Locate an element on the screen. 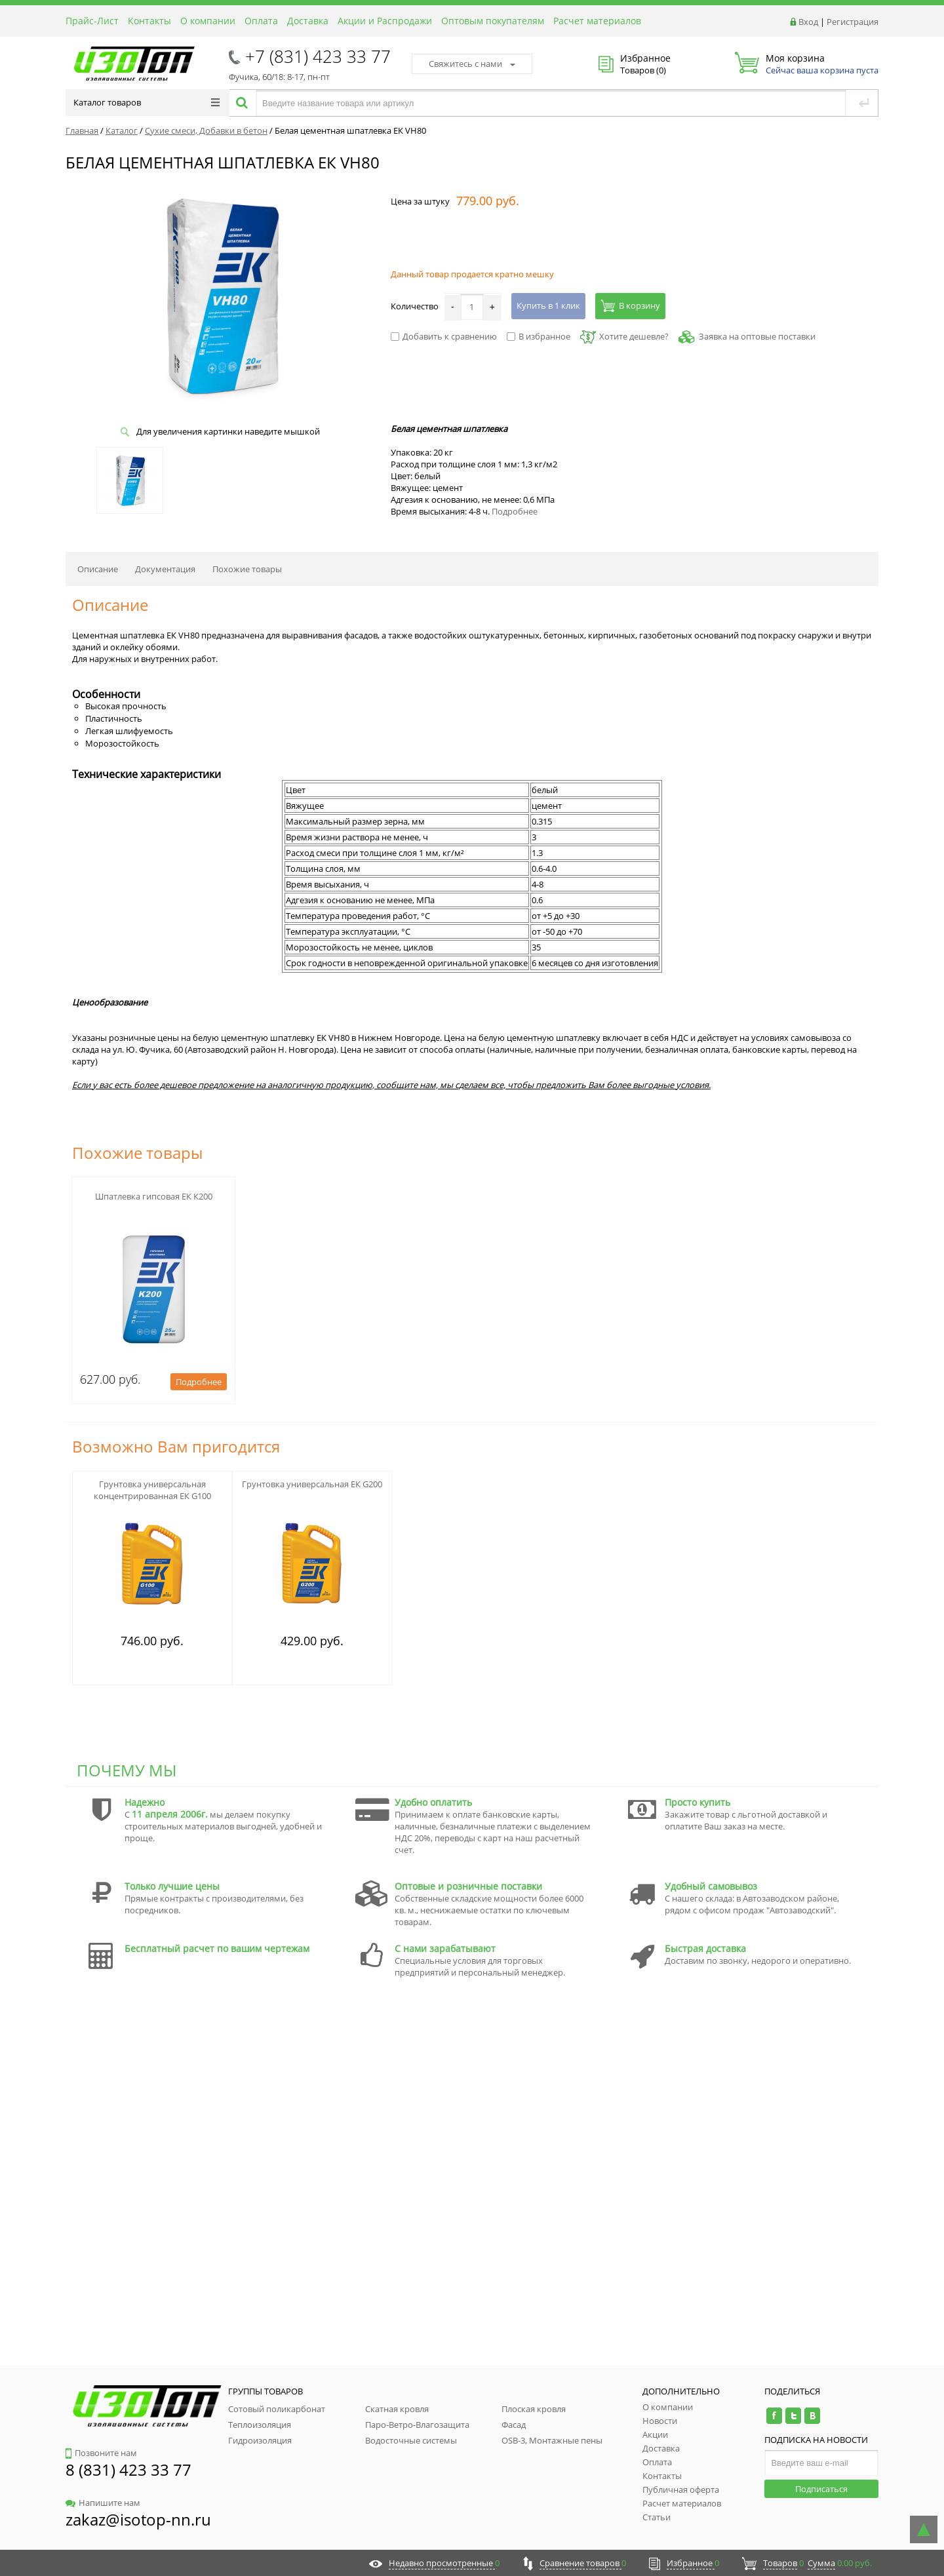 This screenshot has height=2576, width=944. Грунтовка универсальная ЕК G200 is located at coordinates (312, 1484).